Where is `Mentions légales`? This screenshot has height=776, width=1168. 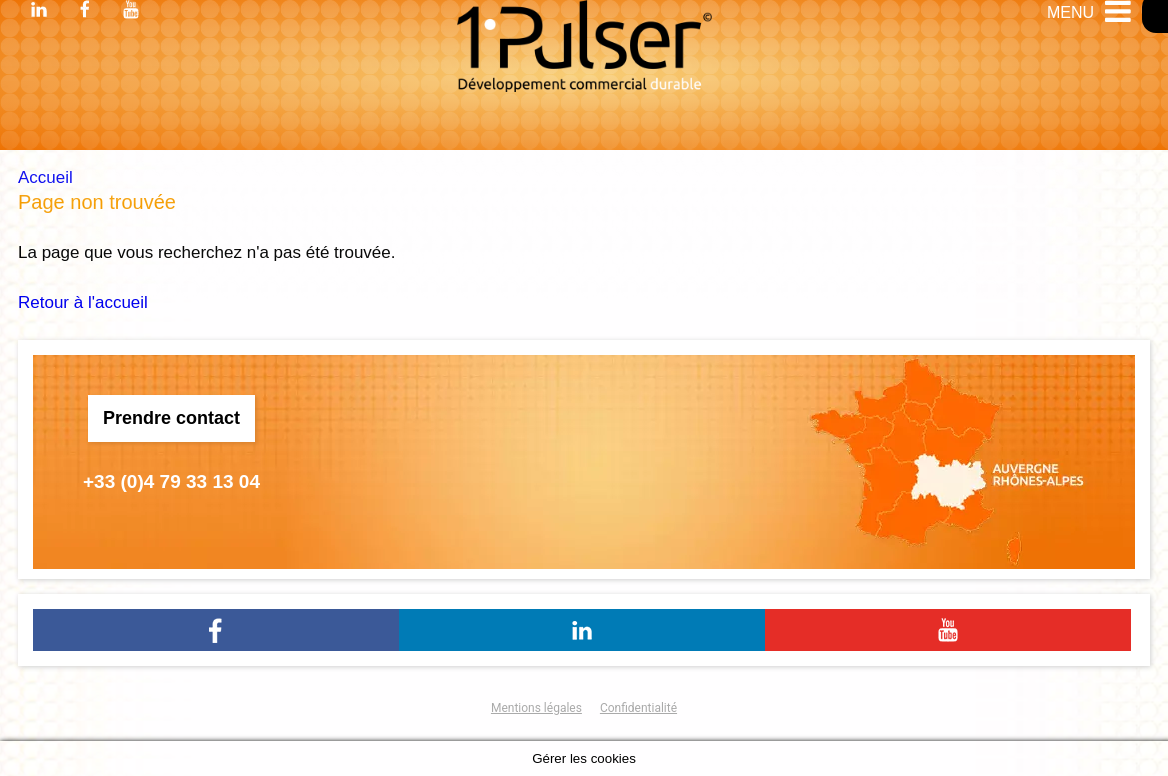 Mentions légales is located at coordinates (536, 708).